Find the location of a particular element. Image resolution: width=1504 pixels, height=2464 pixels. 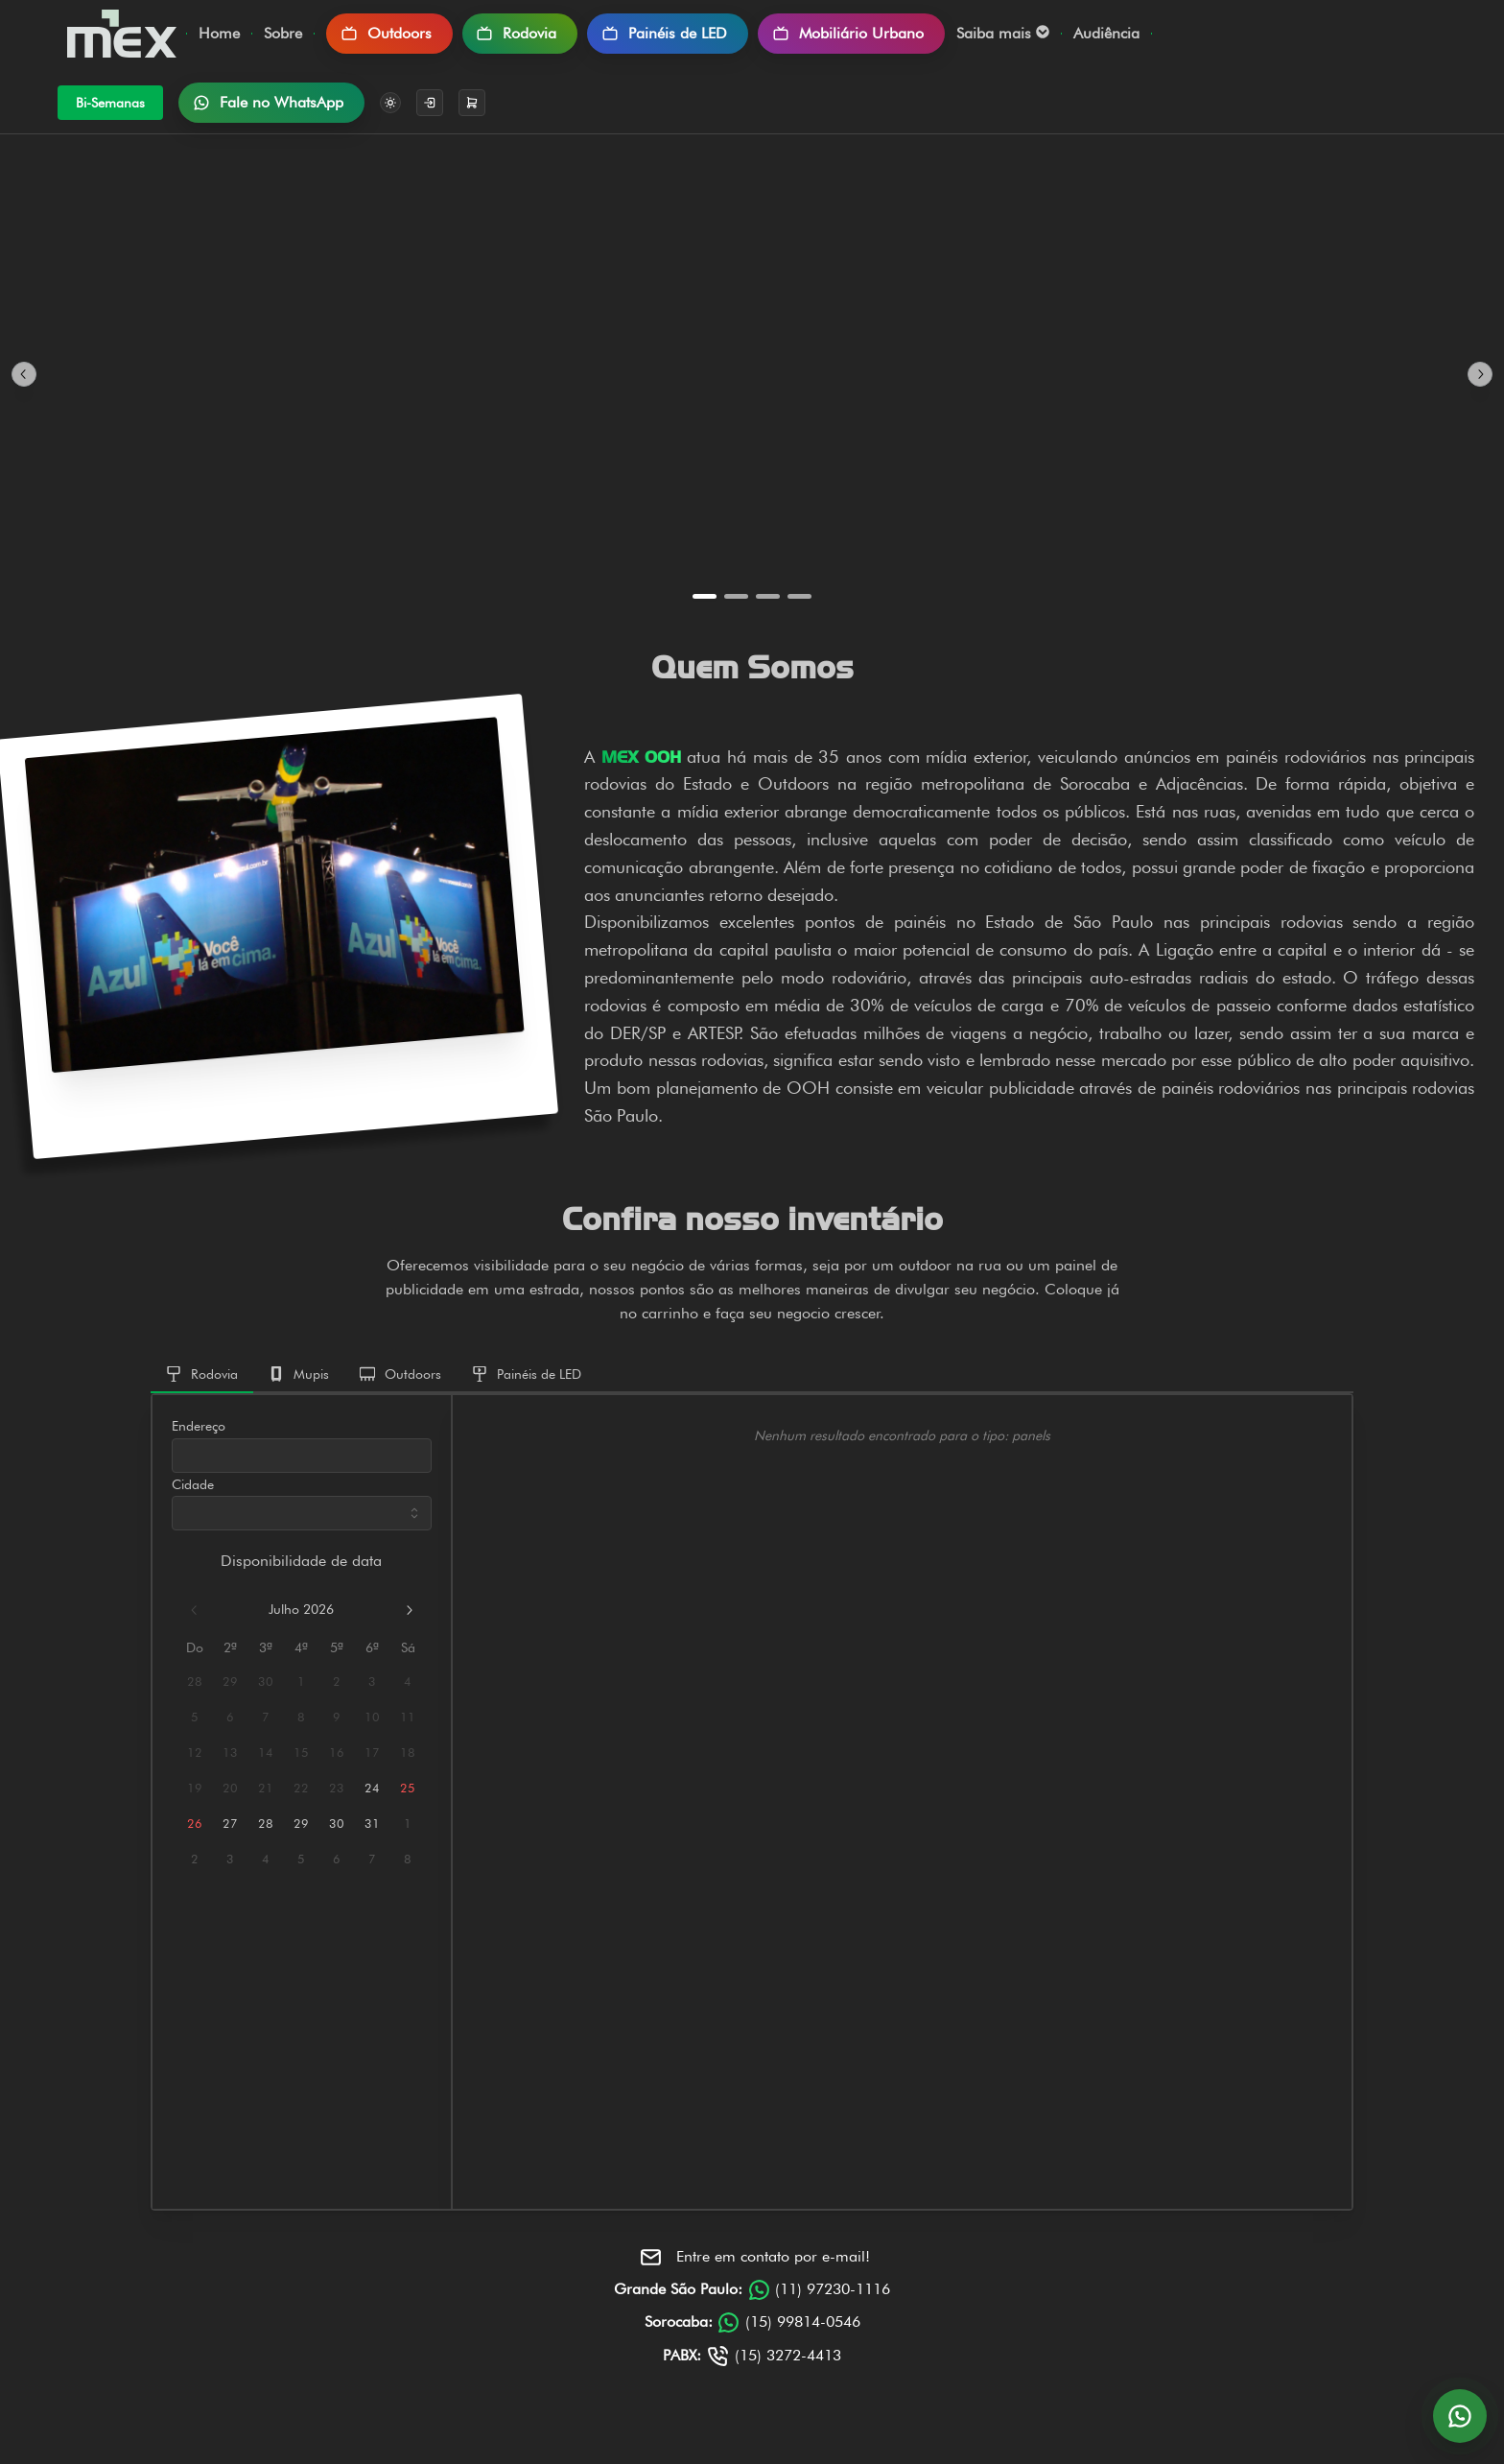

[Abrir conversa no WhatsApp] is located at coordinates (1460, 2416).